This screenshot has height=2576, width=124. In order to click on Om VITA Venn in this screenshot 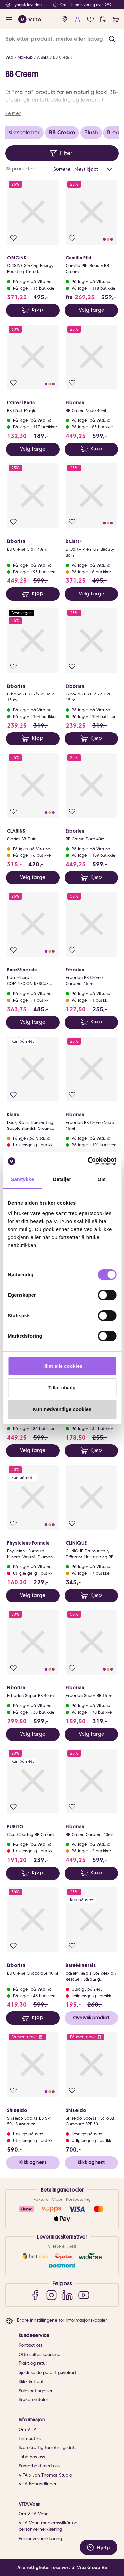, I will do `click(34, 2513)`.